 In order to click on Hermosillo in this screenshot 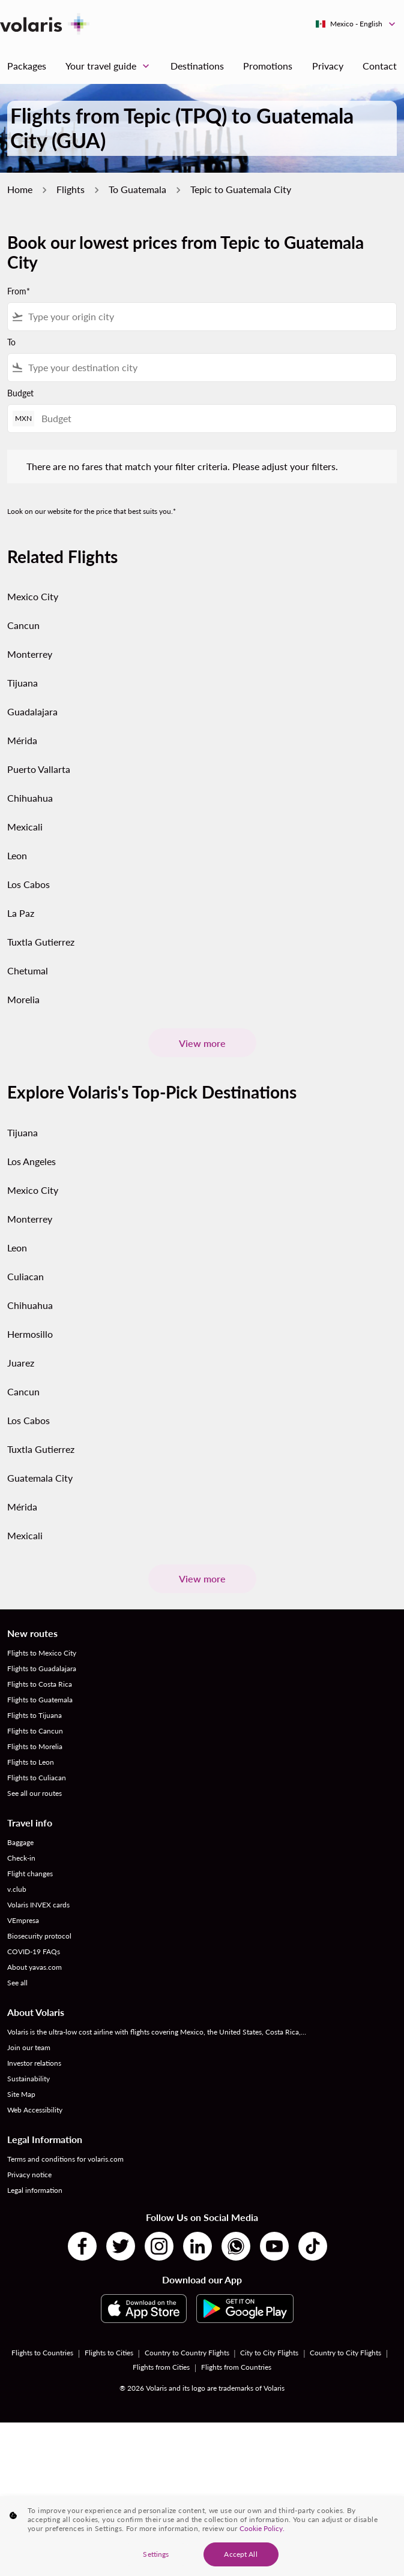, I will do `click(30, 1334)`.